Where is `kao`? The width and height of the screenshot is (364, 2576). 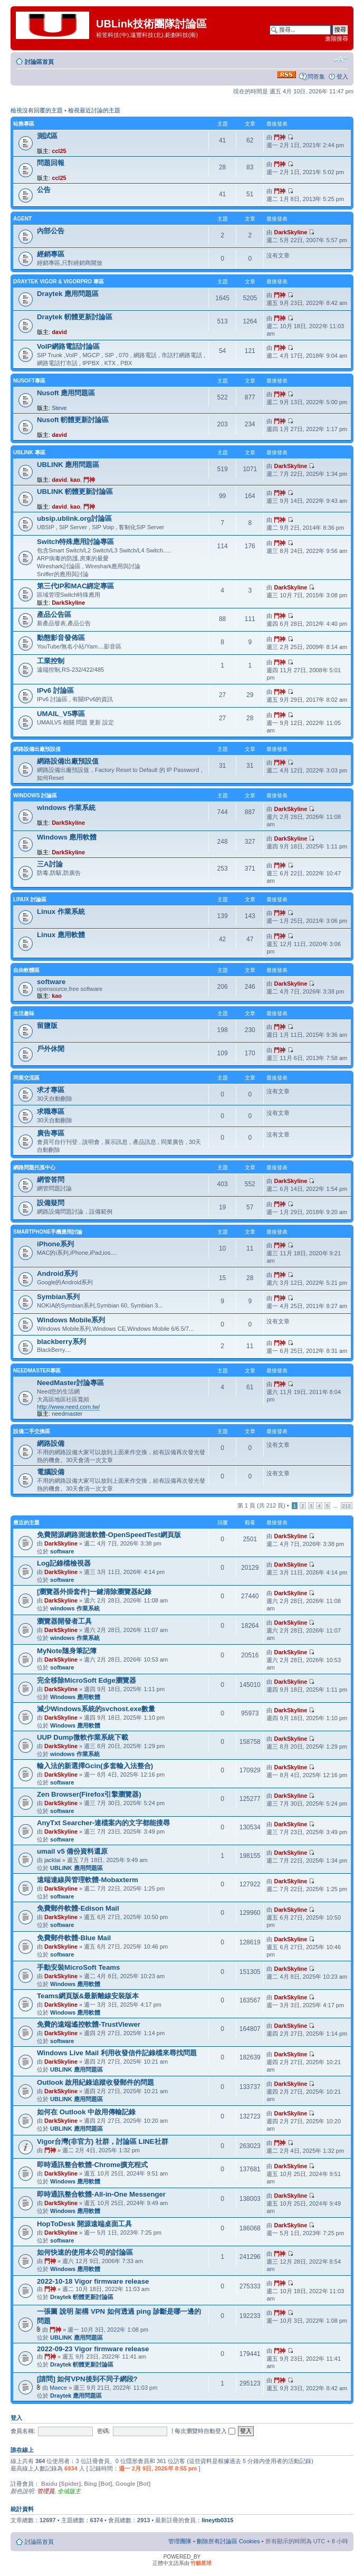 kao is located at coordinates (75, 479).